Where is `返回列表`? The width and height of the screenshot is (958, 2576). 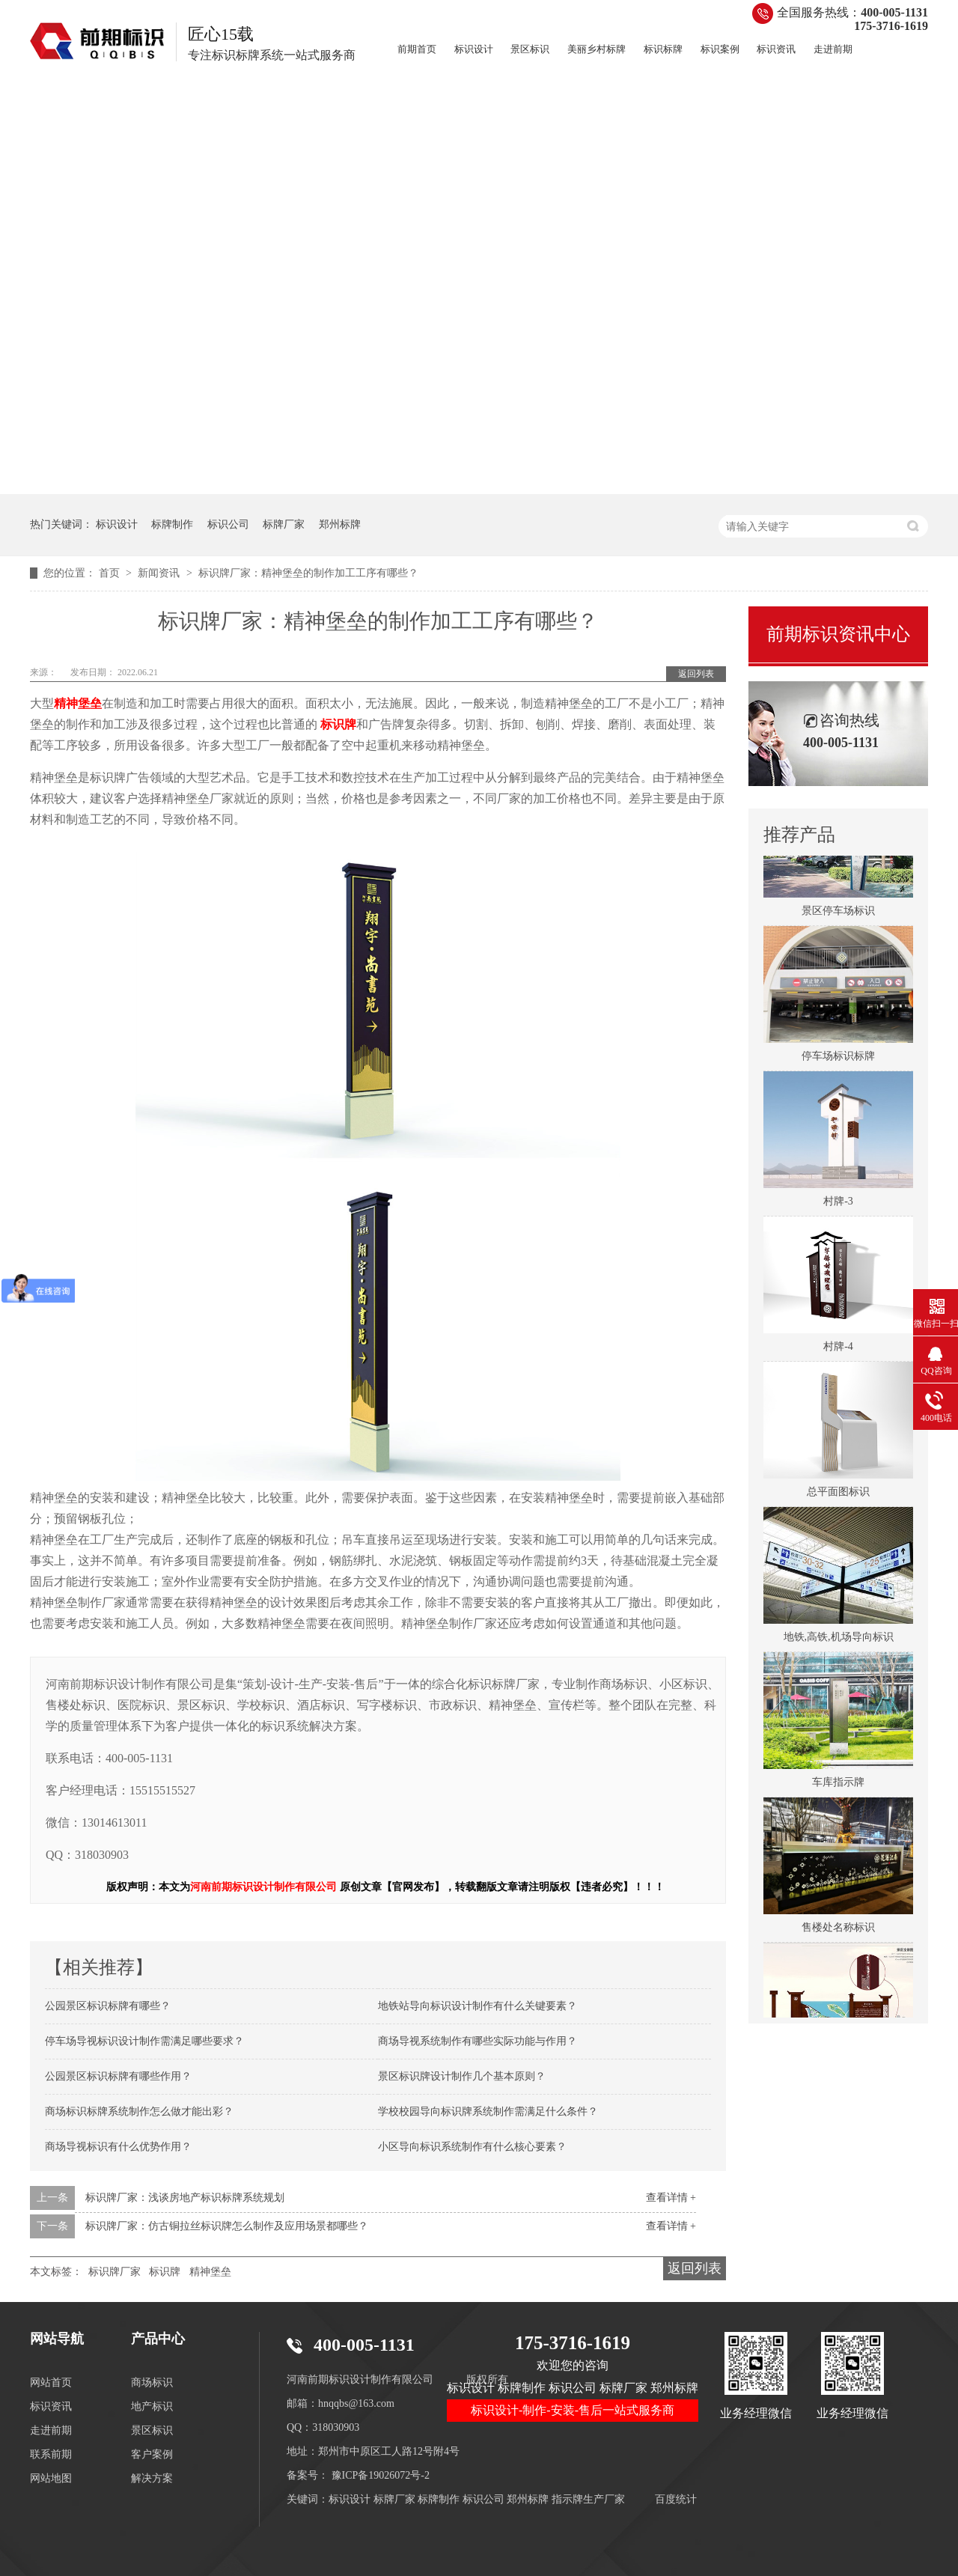
返回列表 is located at coordinates (696, 674).